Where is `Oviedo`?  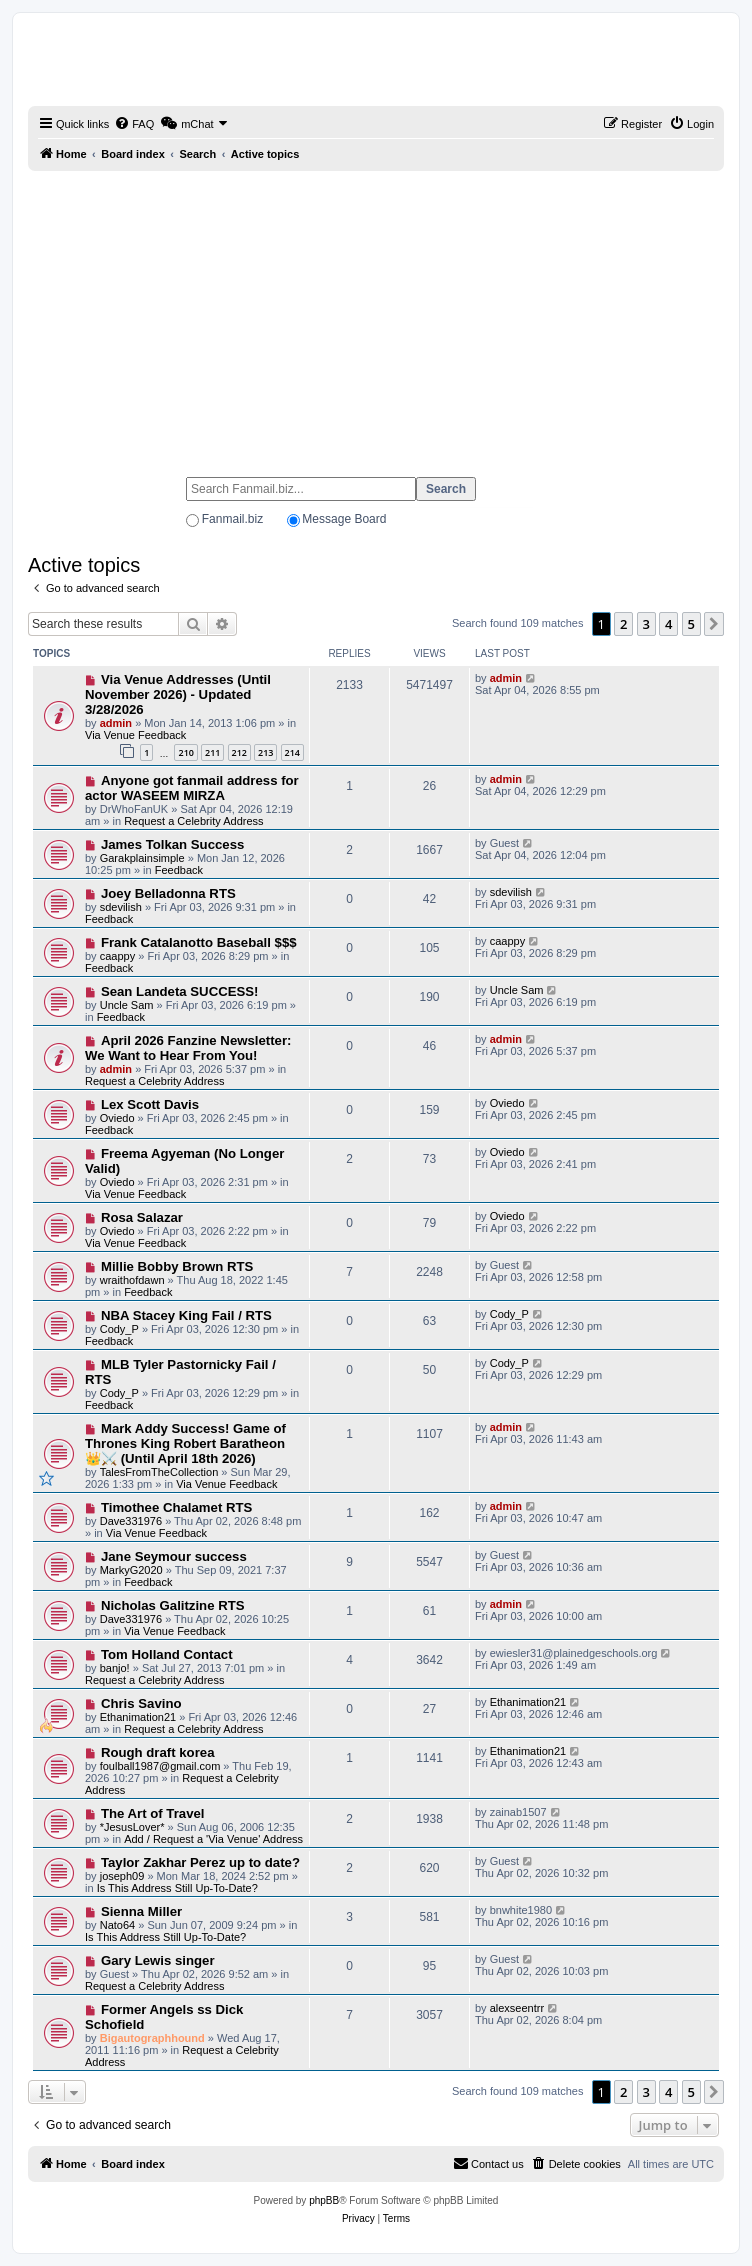
Oviedo is located at coordinates (117, 1118).